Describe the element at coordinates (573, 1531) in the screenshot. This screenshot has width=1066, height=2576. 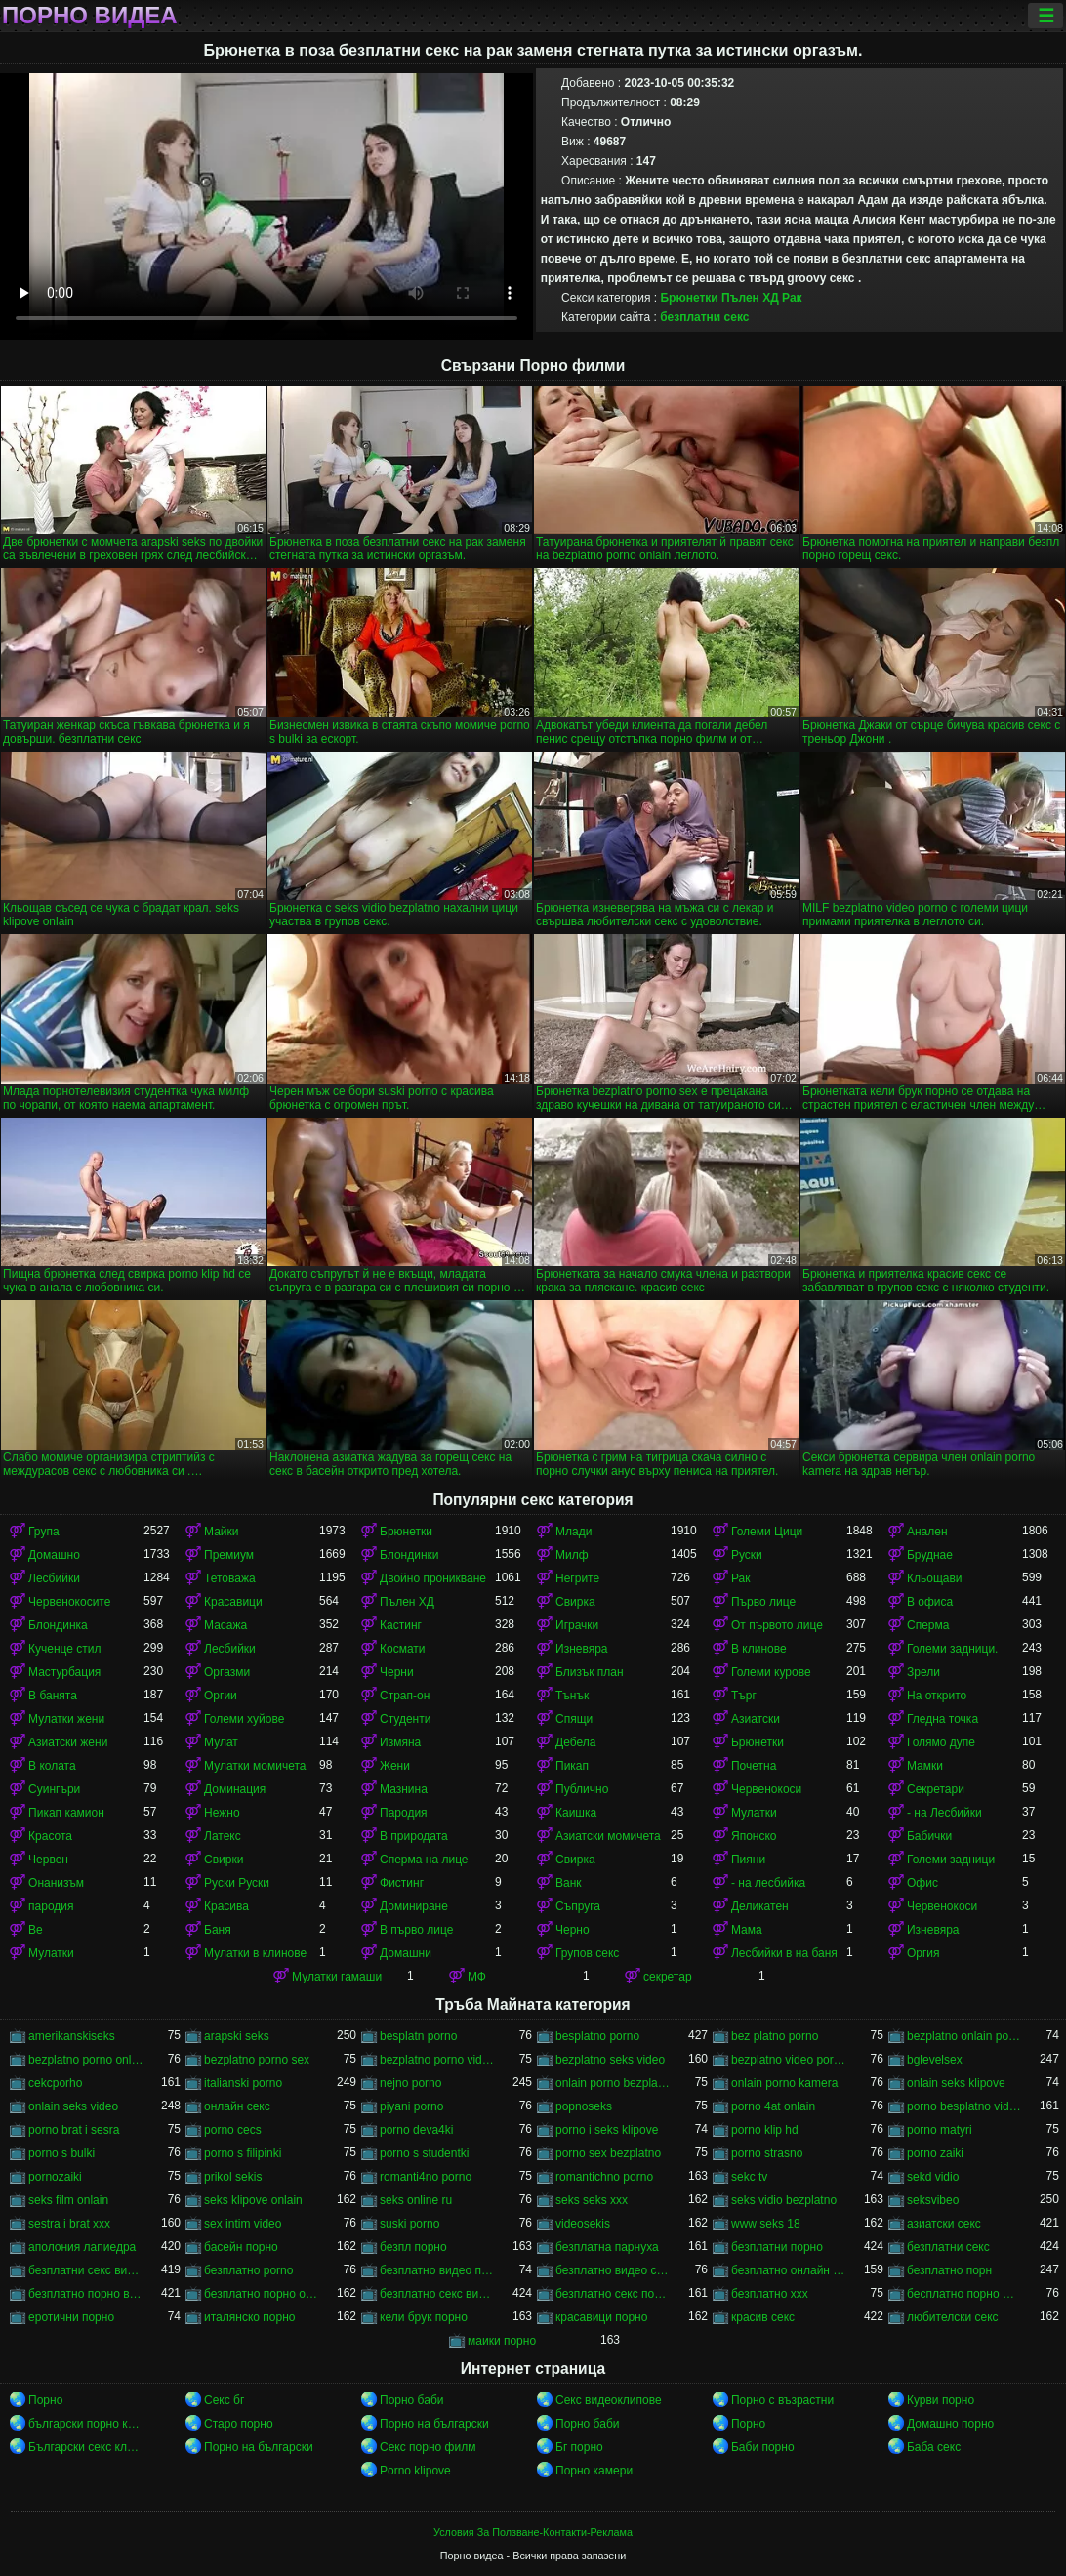
I see `Млади` at that location.